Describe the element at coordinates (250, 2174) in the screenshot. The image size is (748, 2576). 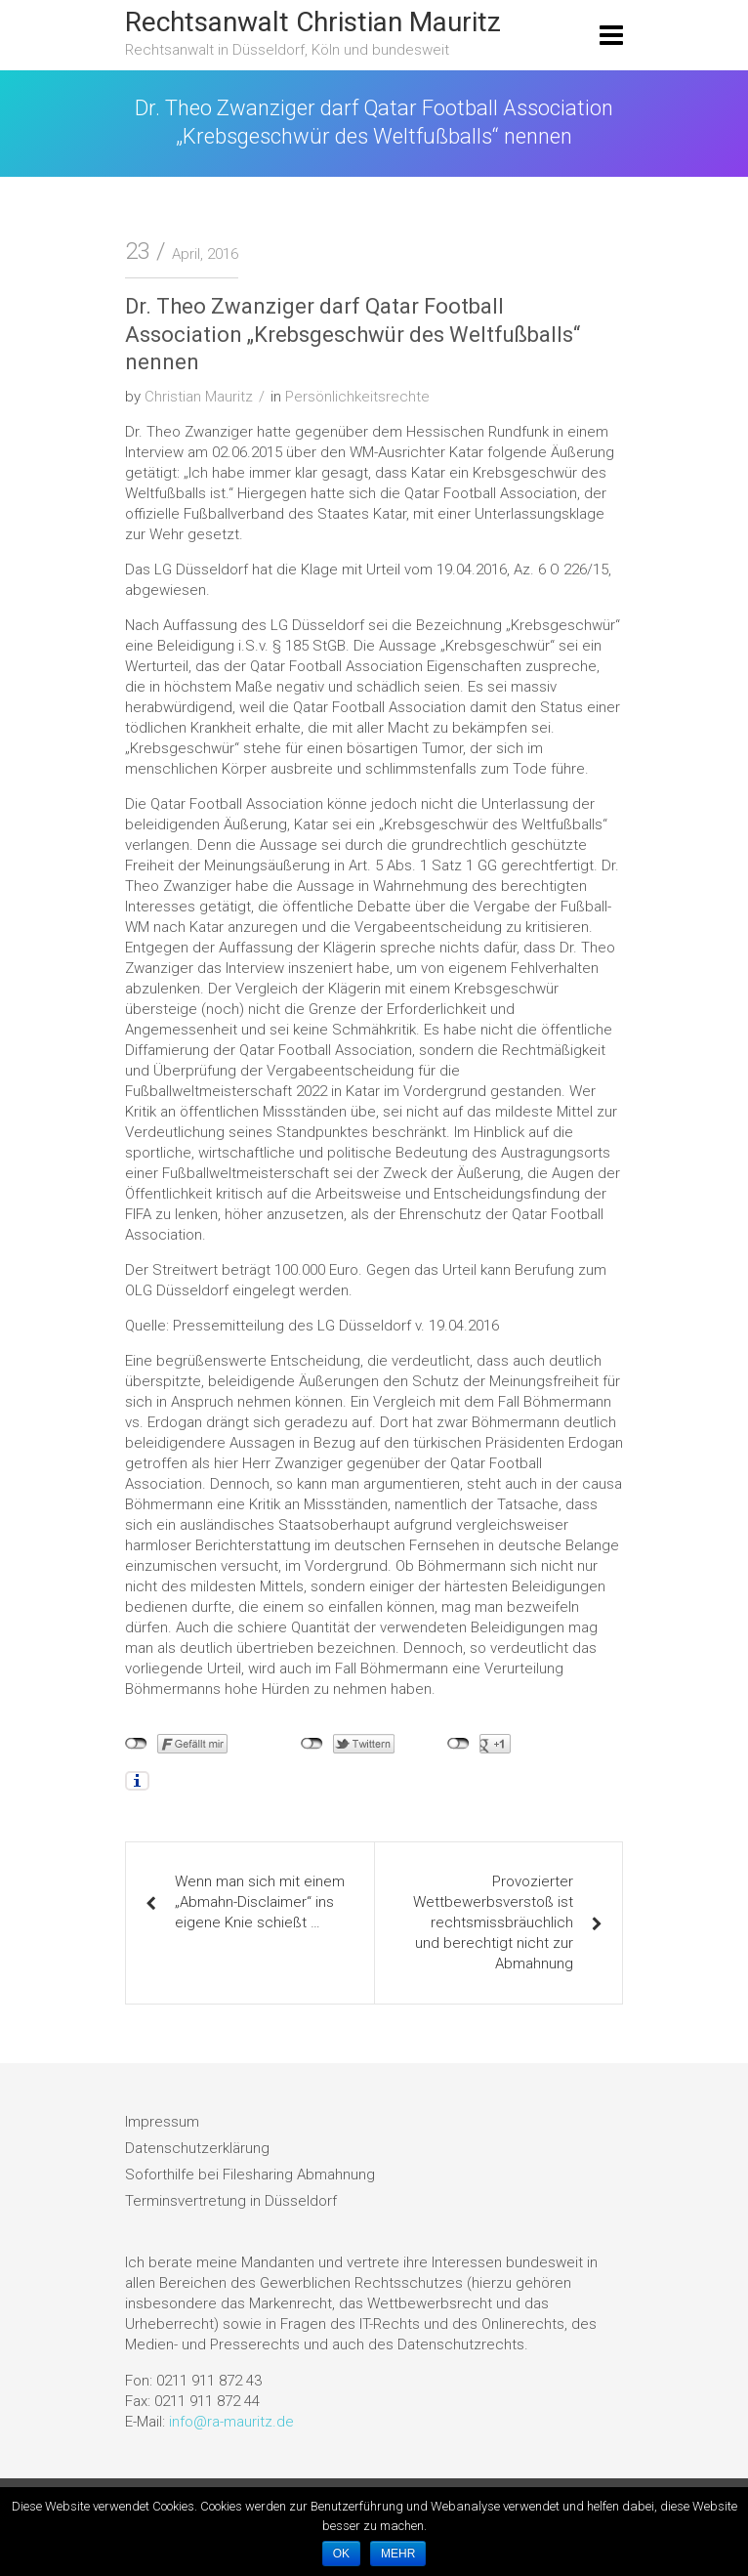
I see `Soforthilfe bei Filesharing Abmahnung` at that location.